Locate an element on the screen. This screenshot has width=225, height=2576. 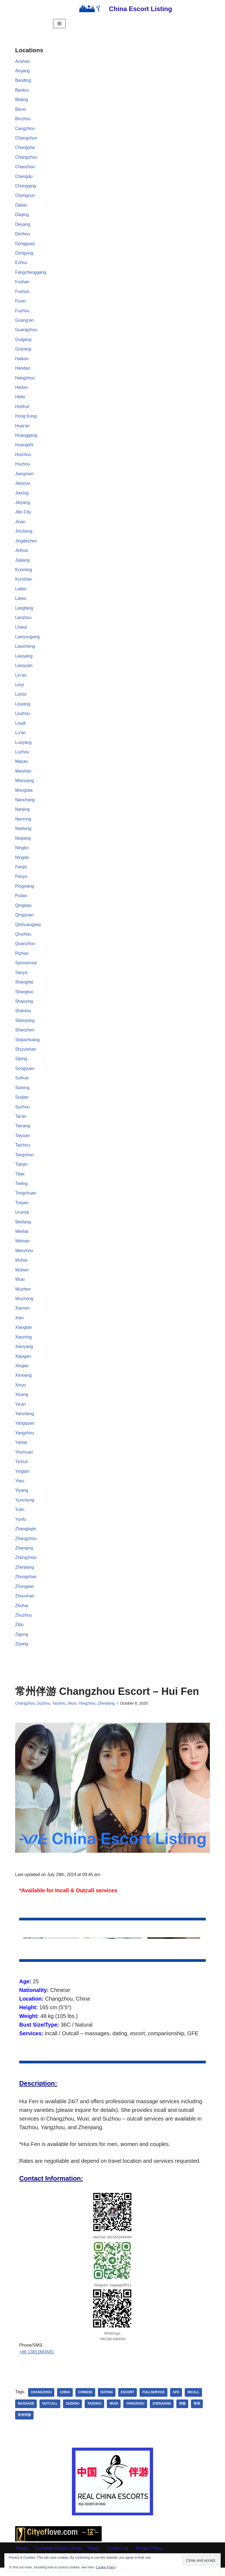
Guigang is located at coordinates (23, 340).